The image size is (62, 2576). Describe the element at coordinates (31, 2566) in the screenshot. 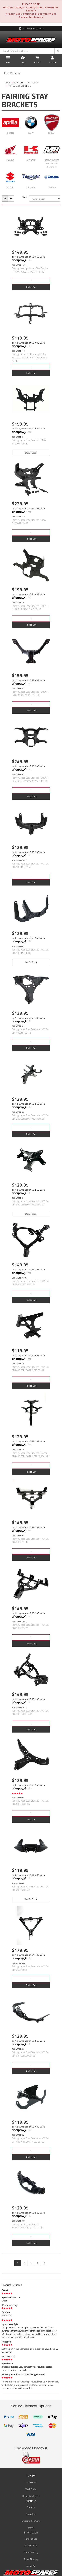

I see `About Zip` at that location.